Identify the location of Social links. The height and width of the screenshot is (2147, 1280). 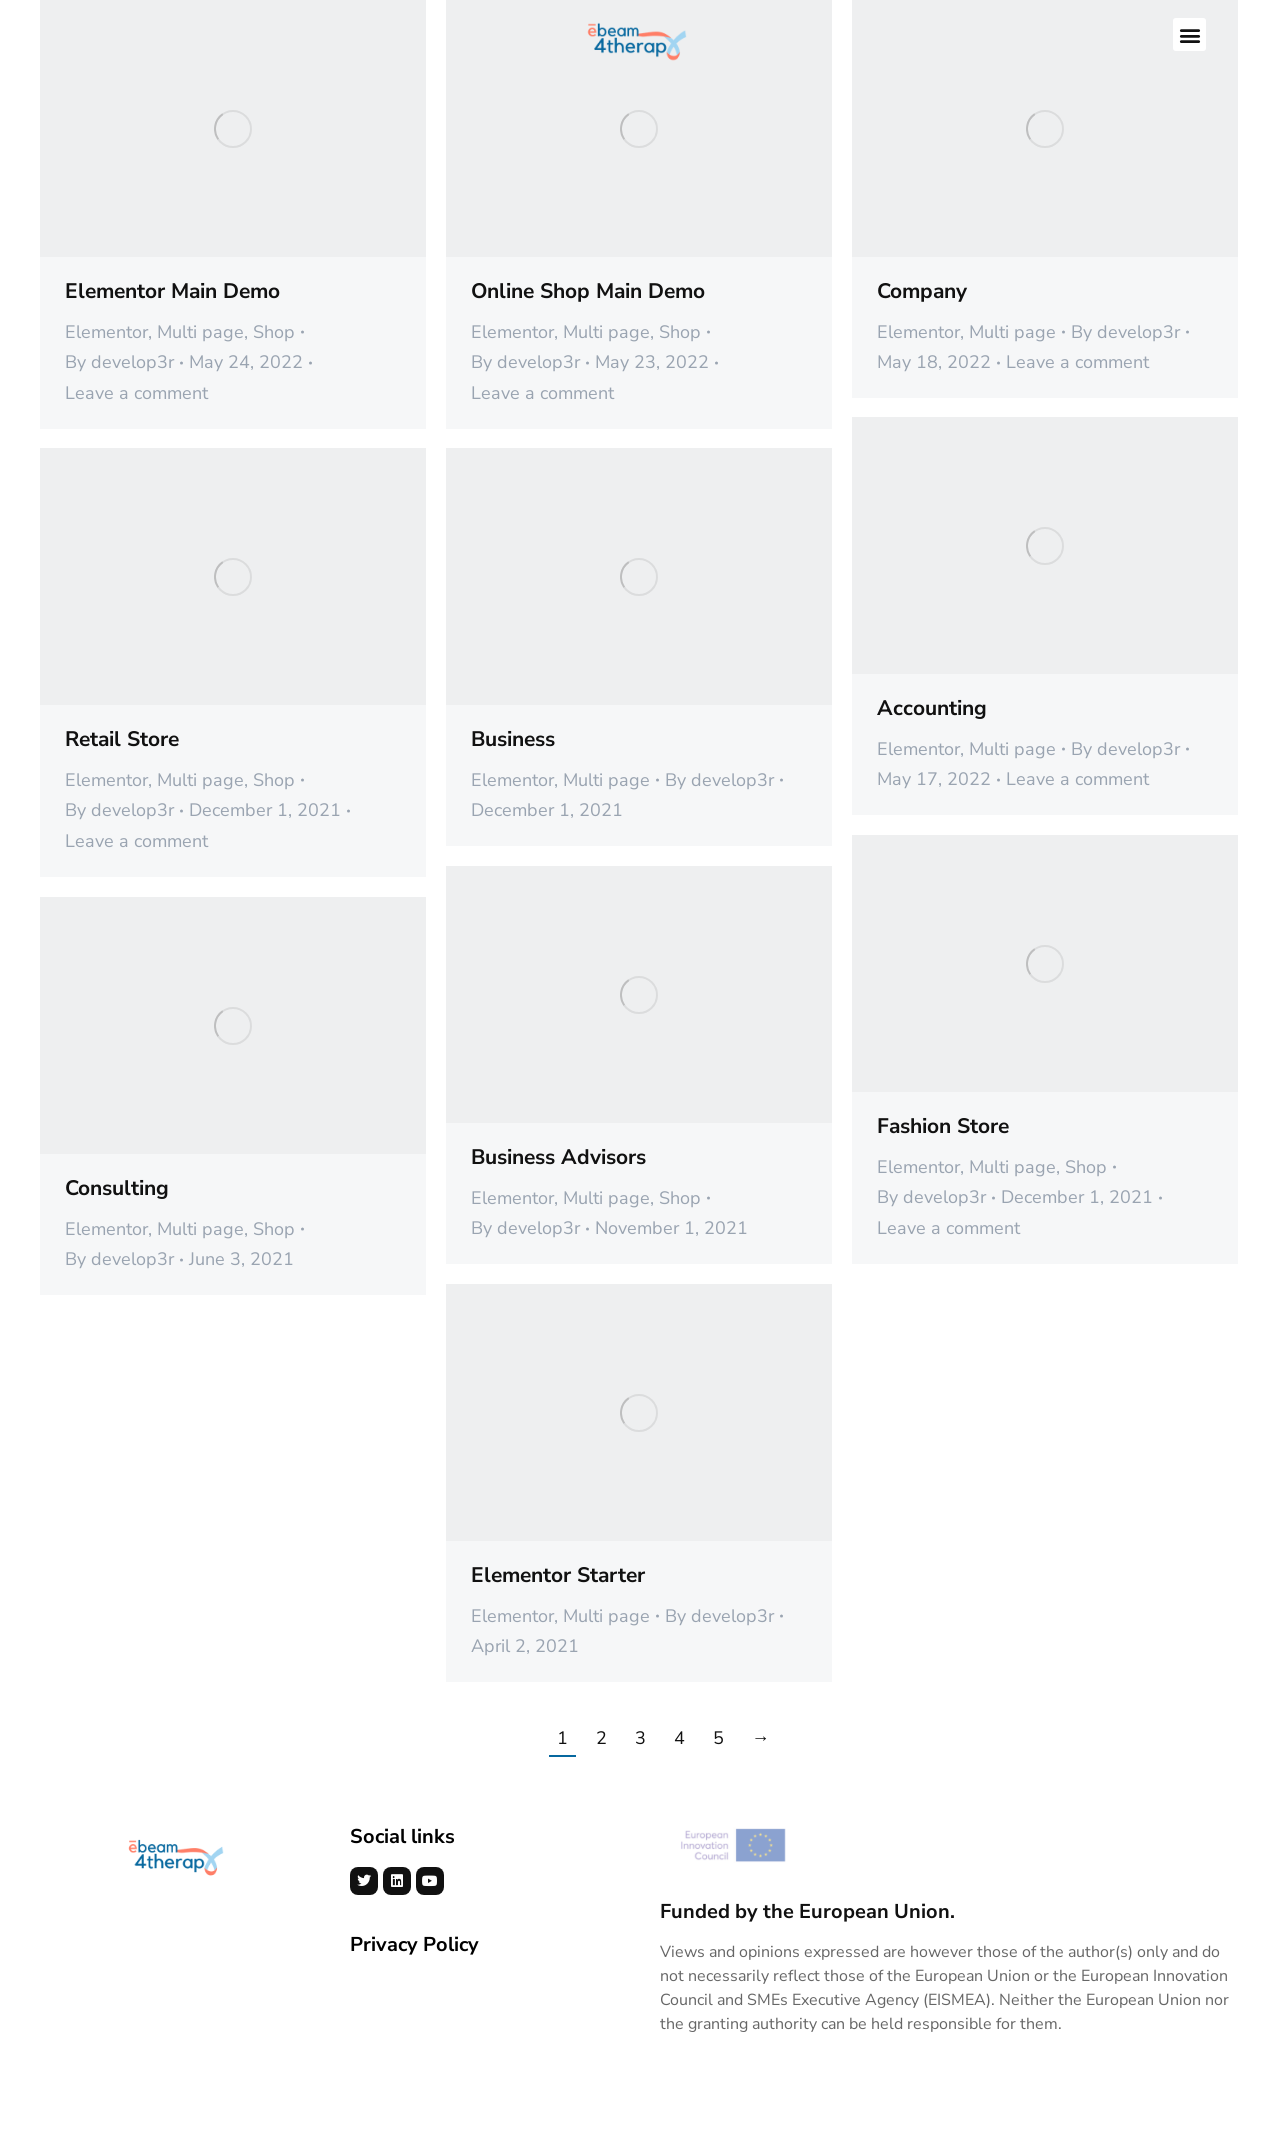
(402, 1836).